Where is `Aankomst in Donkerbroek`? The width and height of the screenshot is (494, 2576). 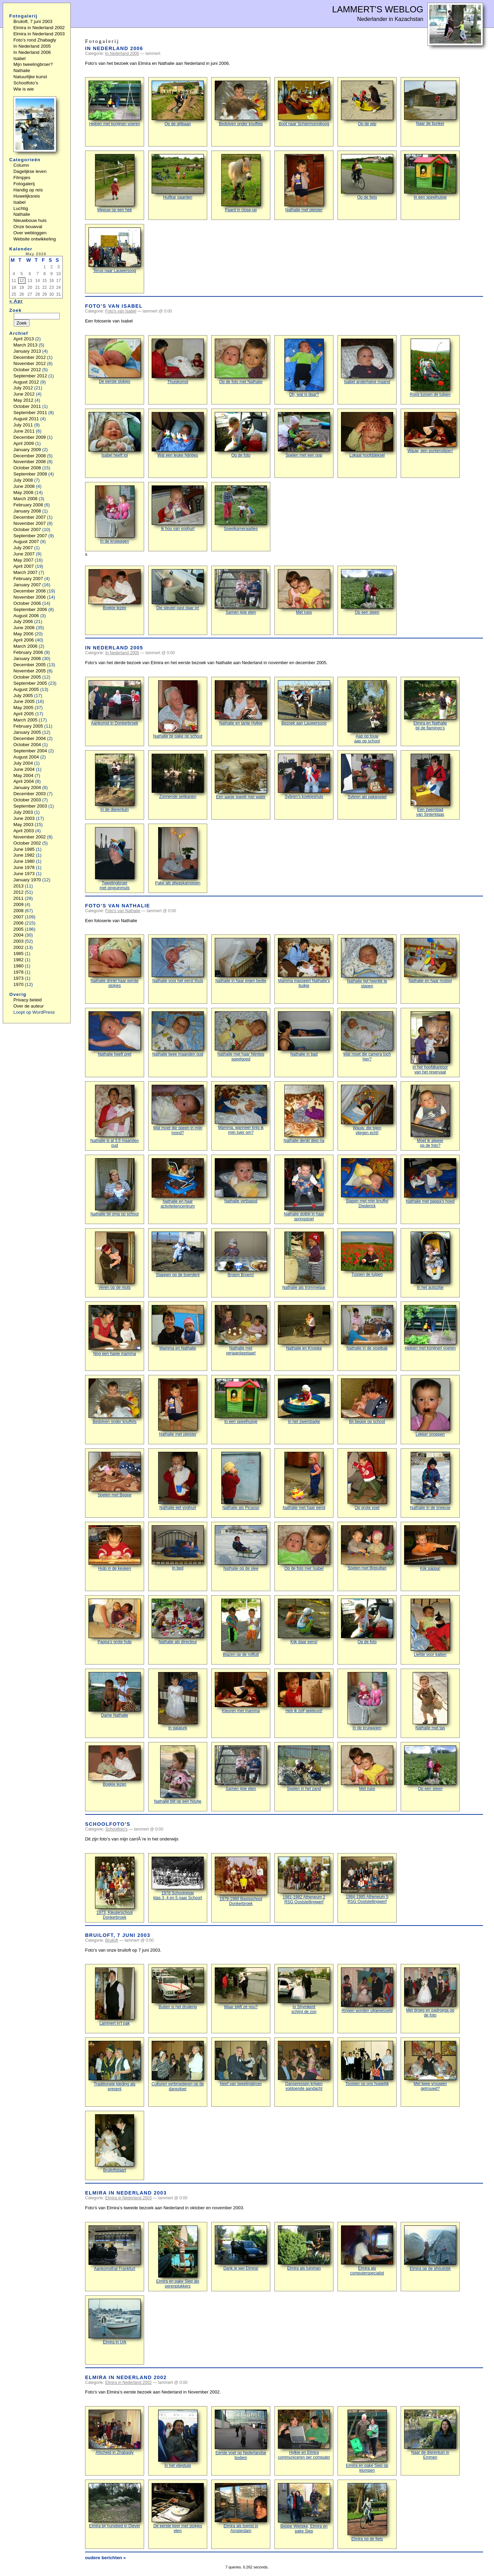
Aankomst in Donkerbroek is located at coordinates (115, 703).